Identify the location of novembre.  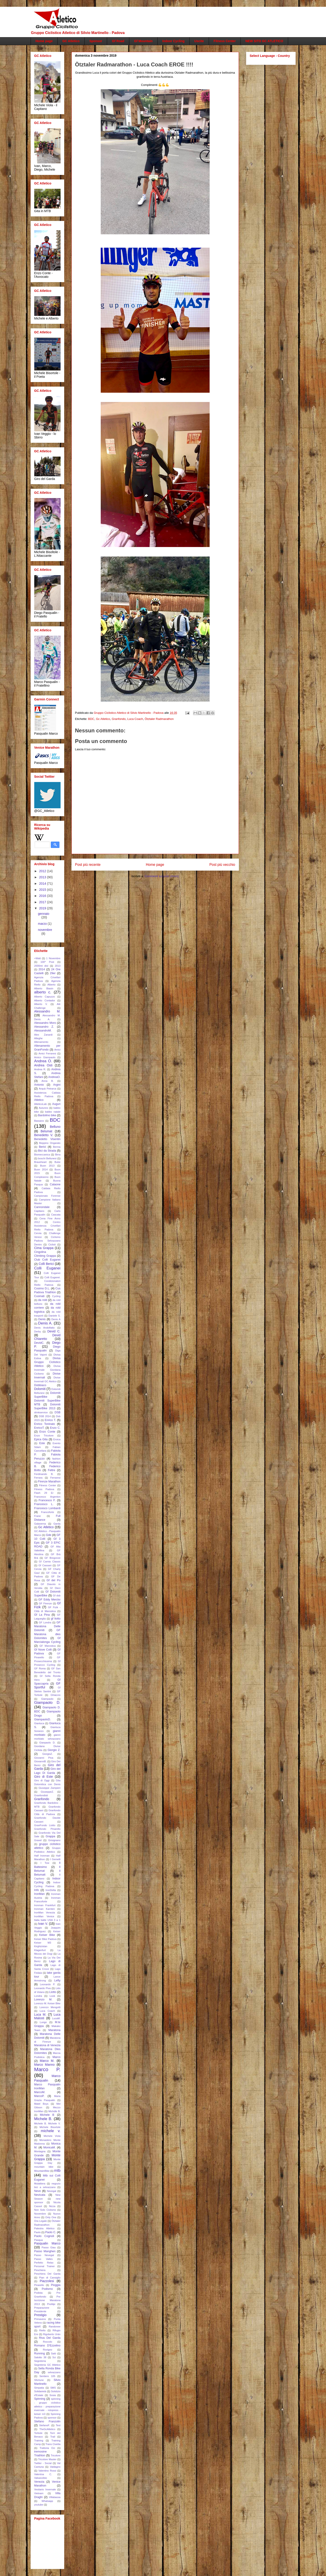
(45, 930).